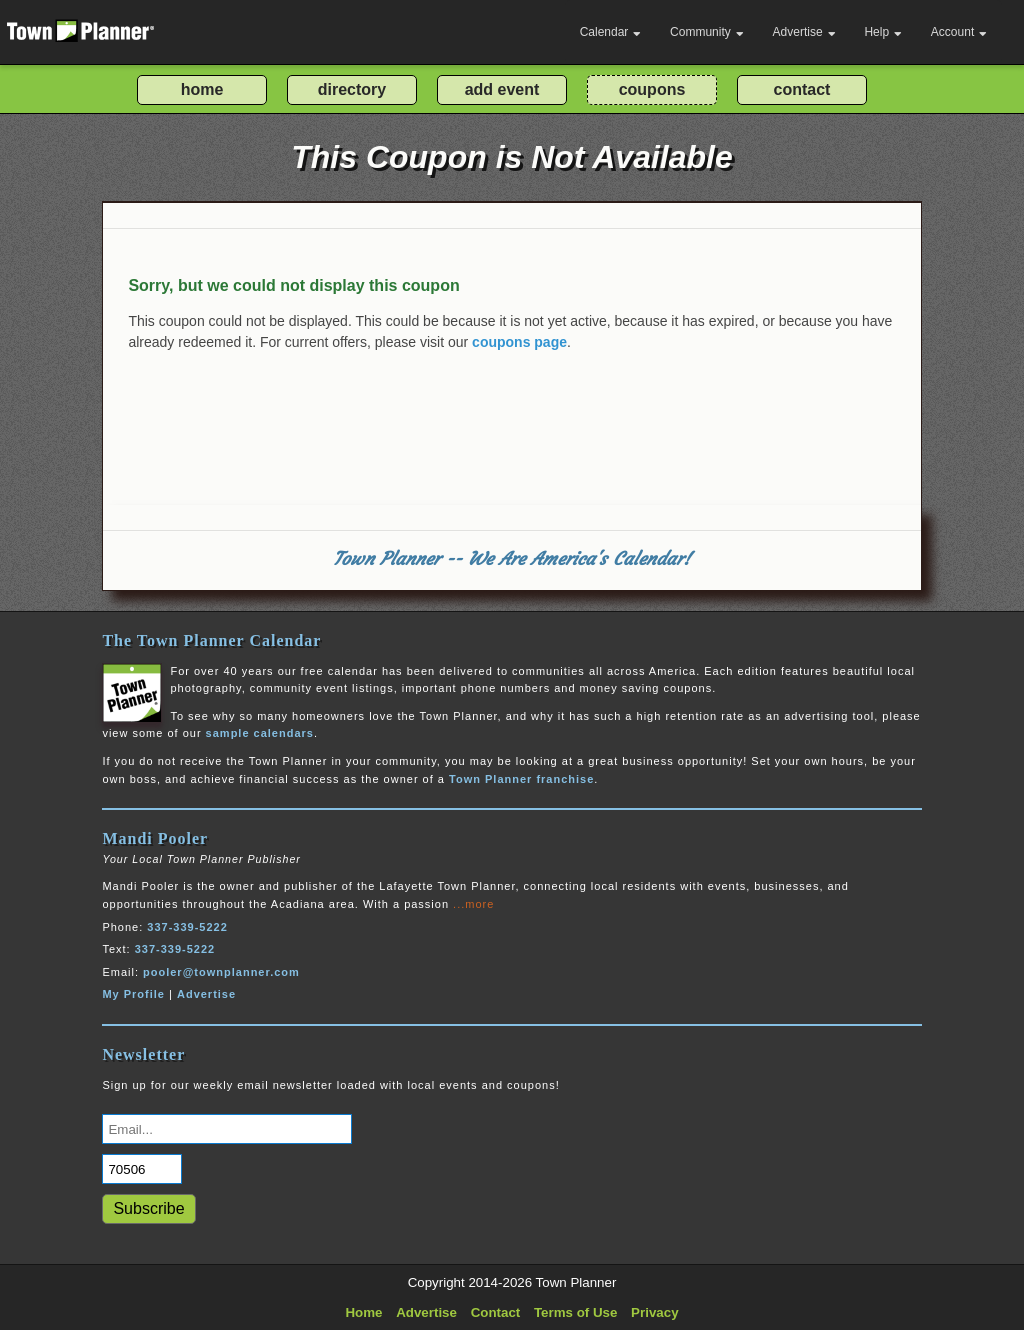  What do you see at coordinates (707, 32) in the screenshot?
I see `Community` at bounding box center [707, 32].